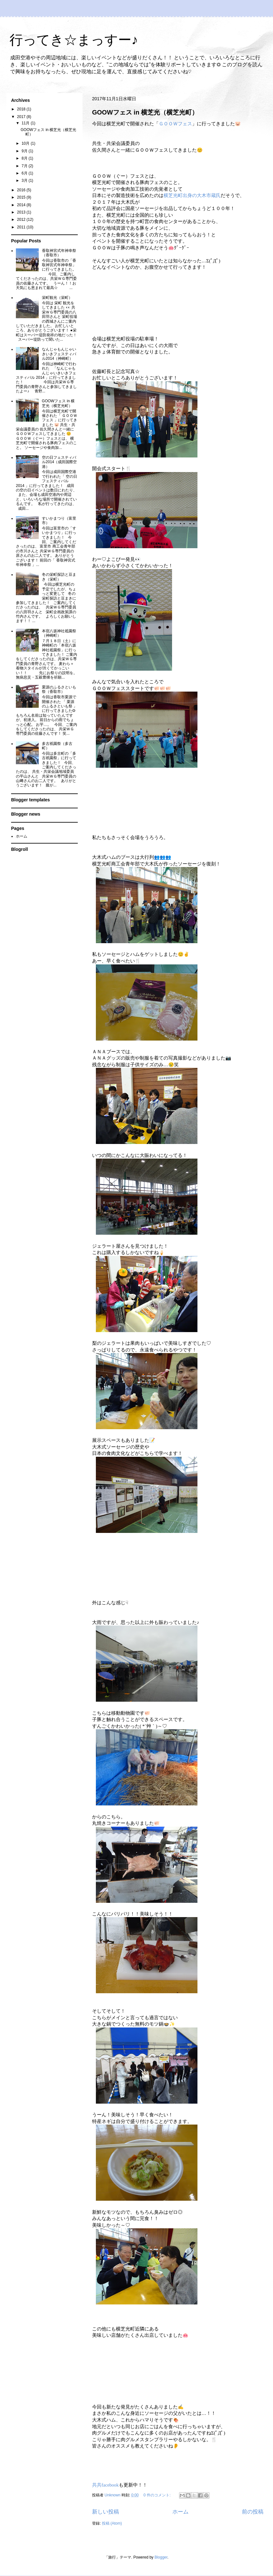 This screenshot has width=273, height=2576. What do you see at coordinates (59, 576) in the screenshot?
I see `冬の栄町探訪と豆まき（栄町）` at bounding box center [59, 576].